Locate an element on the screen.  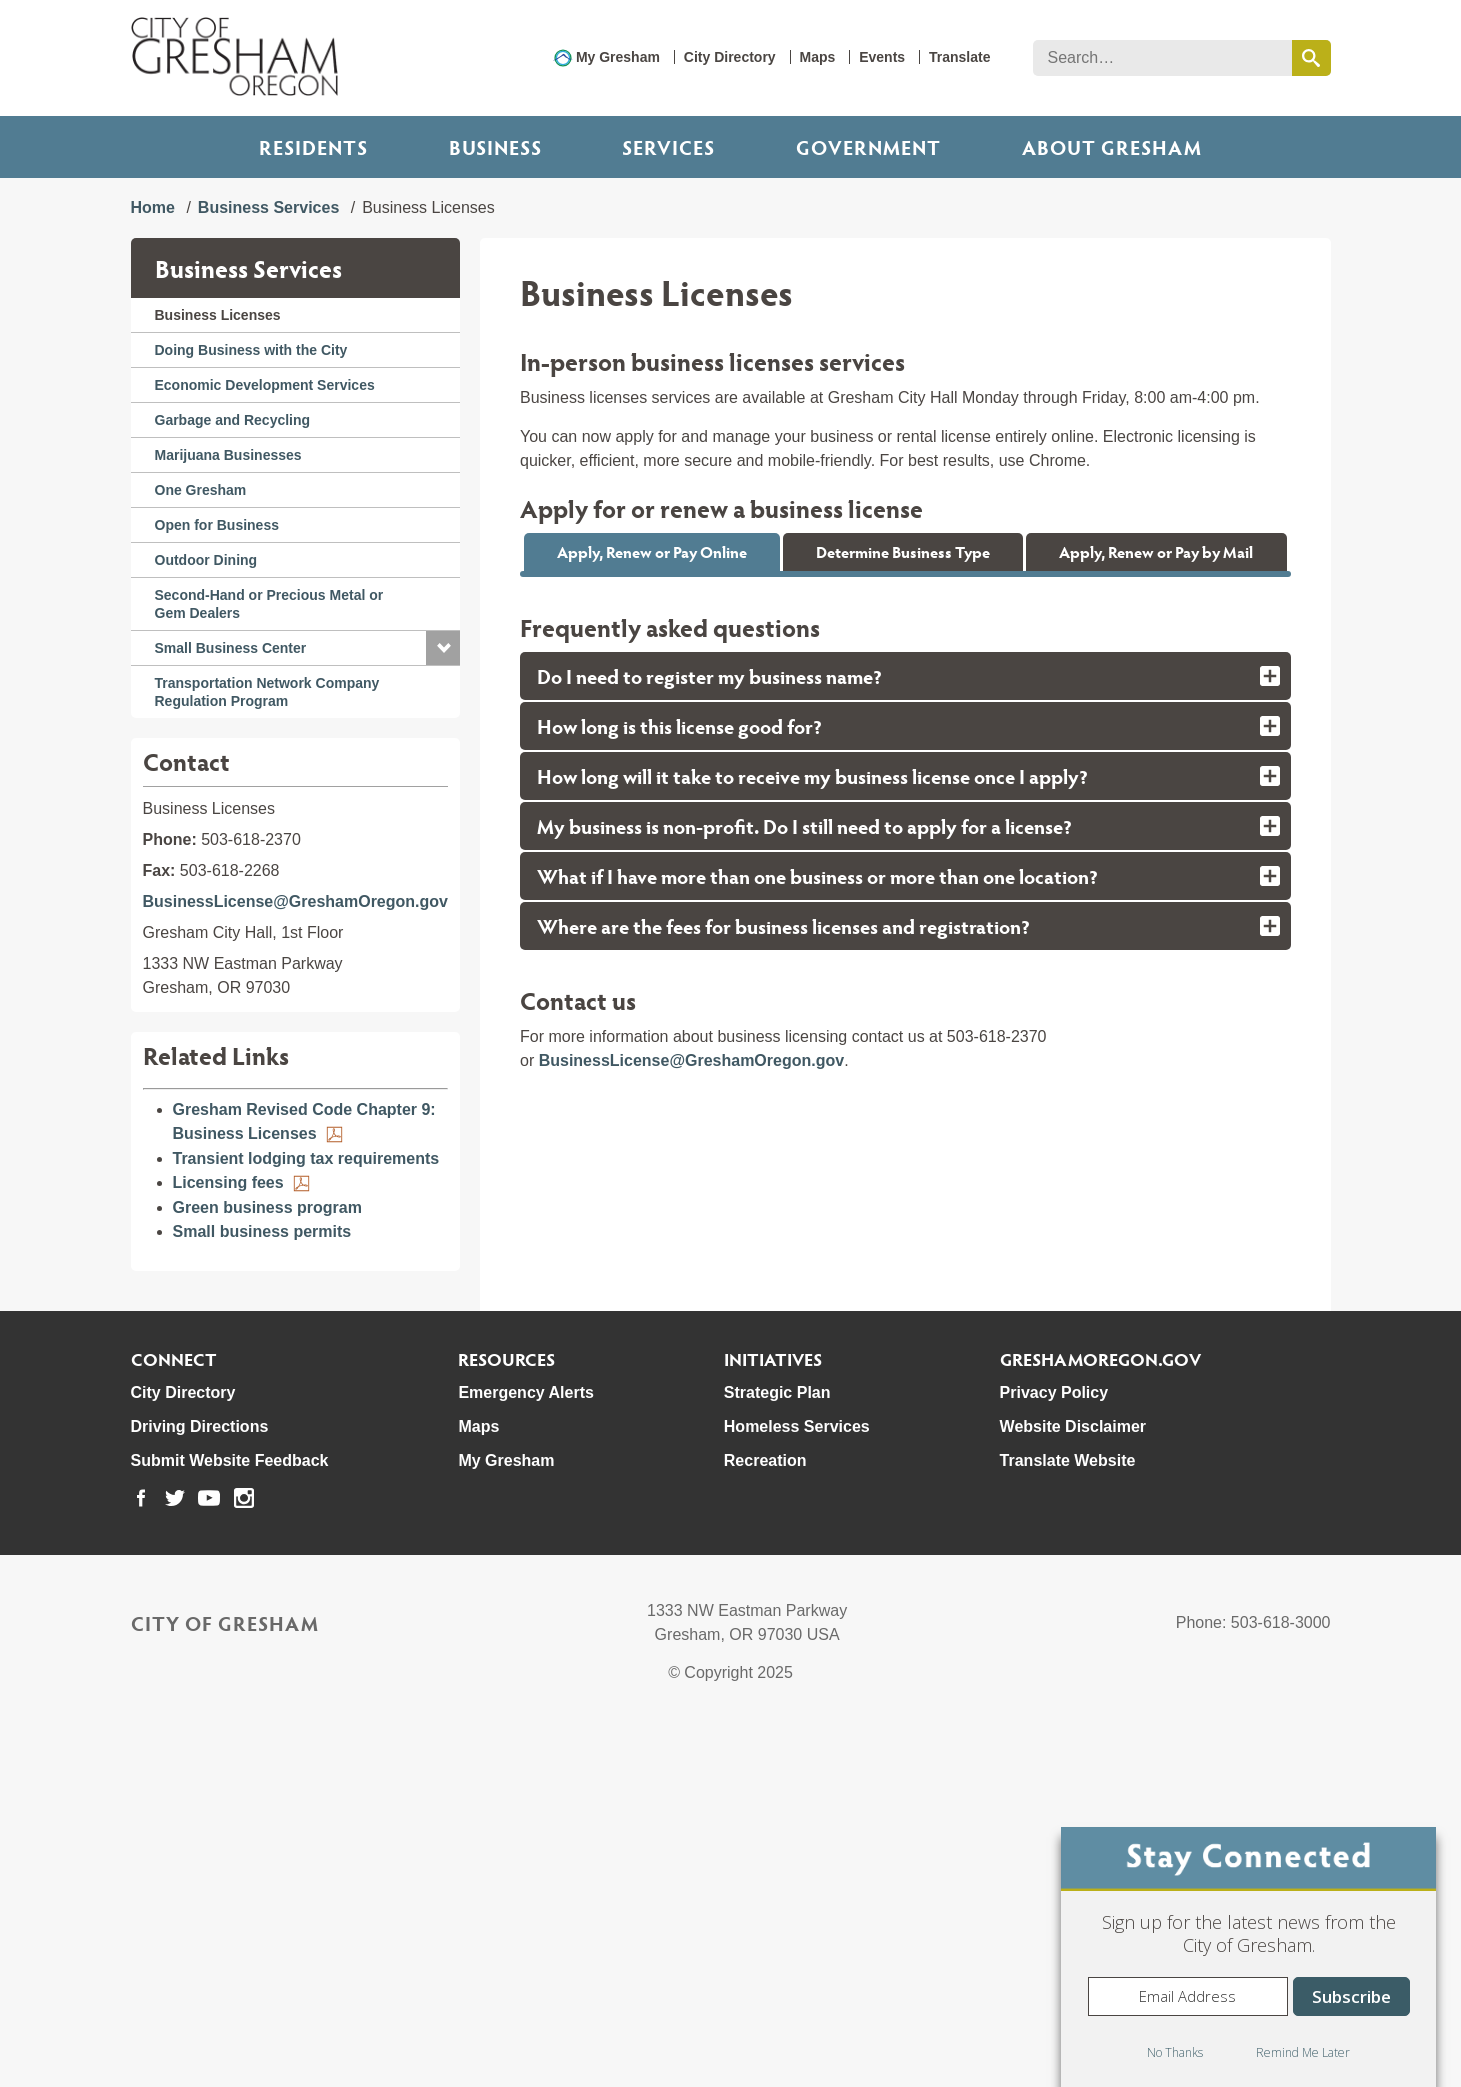
Transportation Network Company Regulation Program is located at coordinates (267, 692).